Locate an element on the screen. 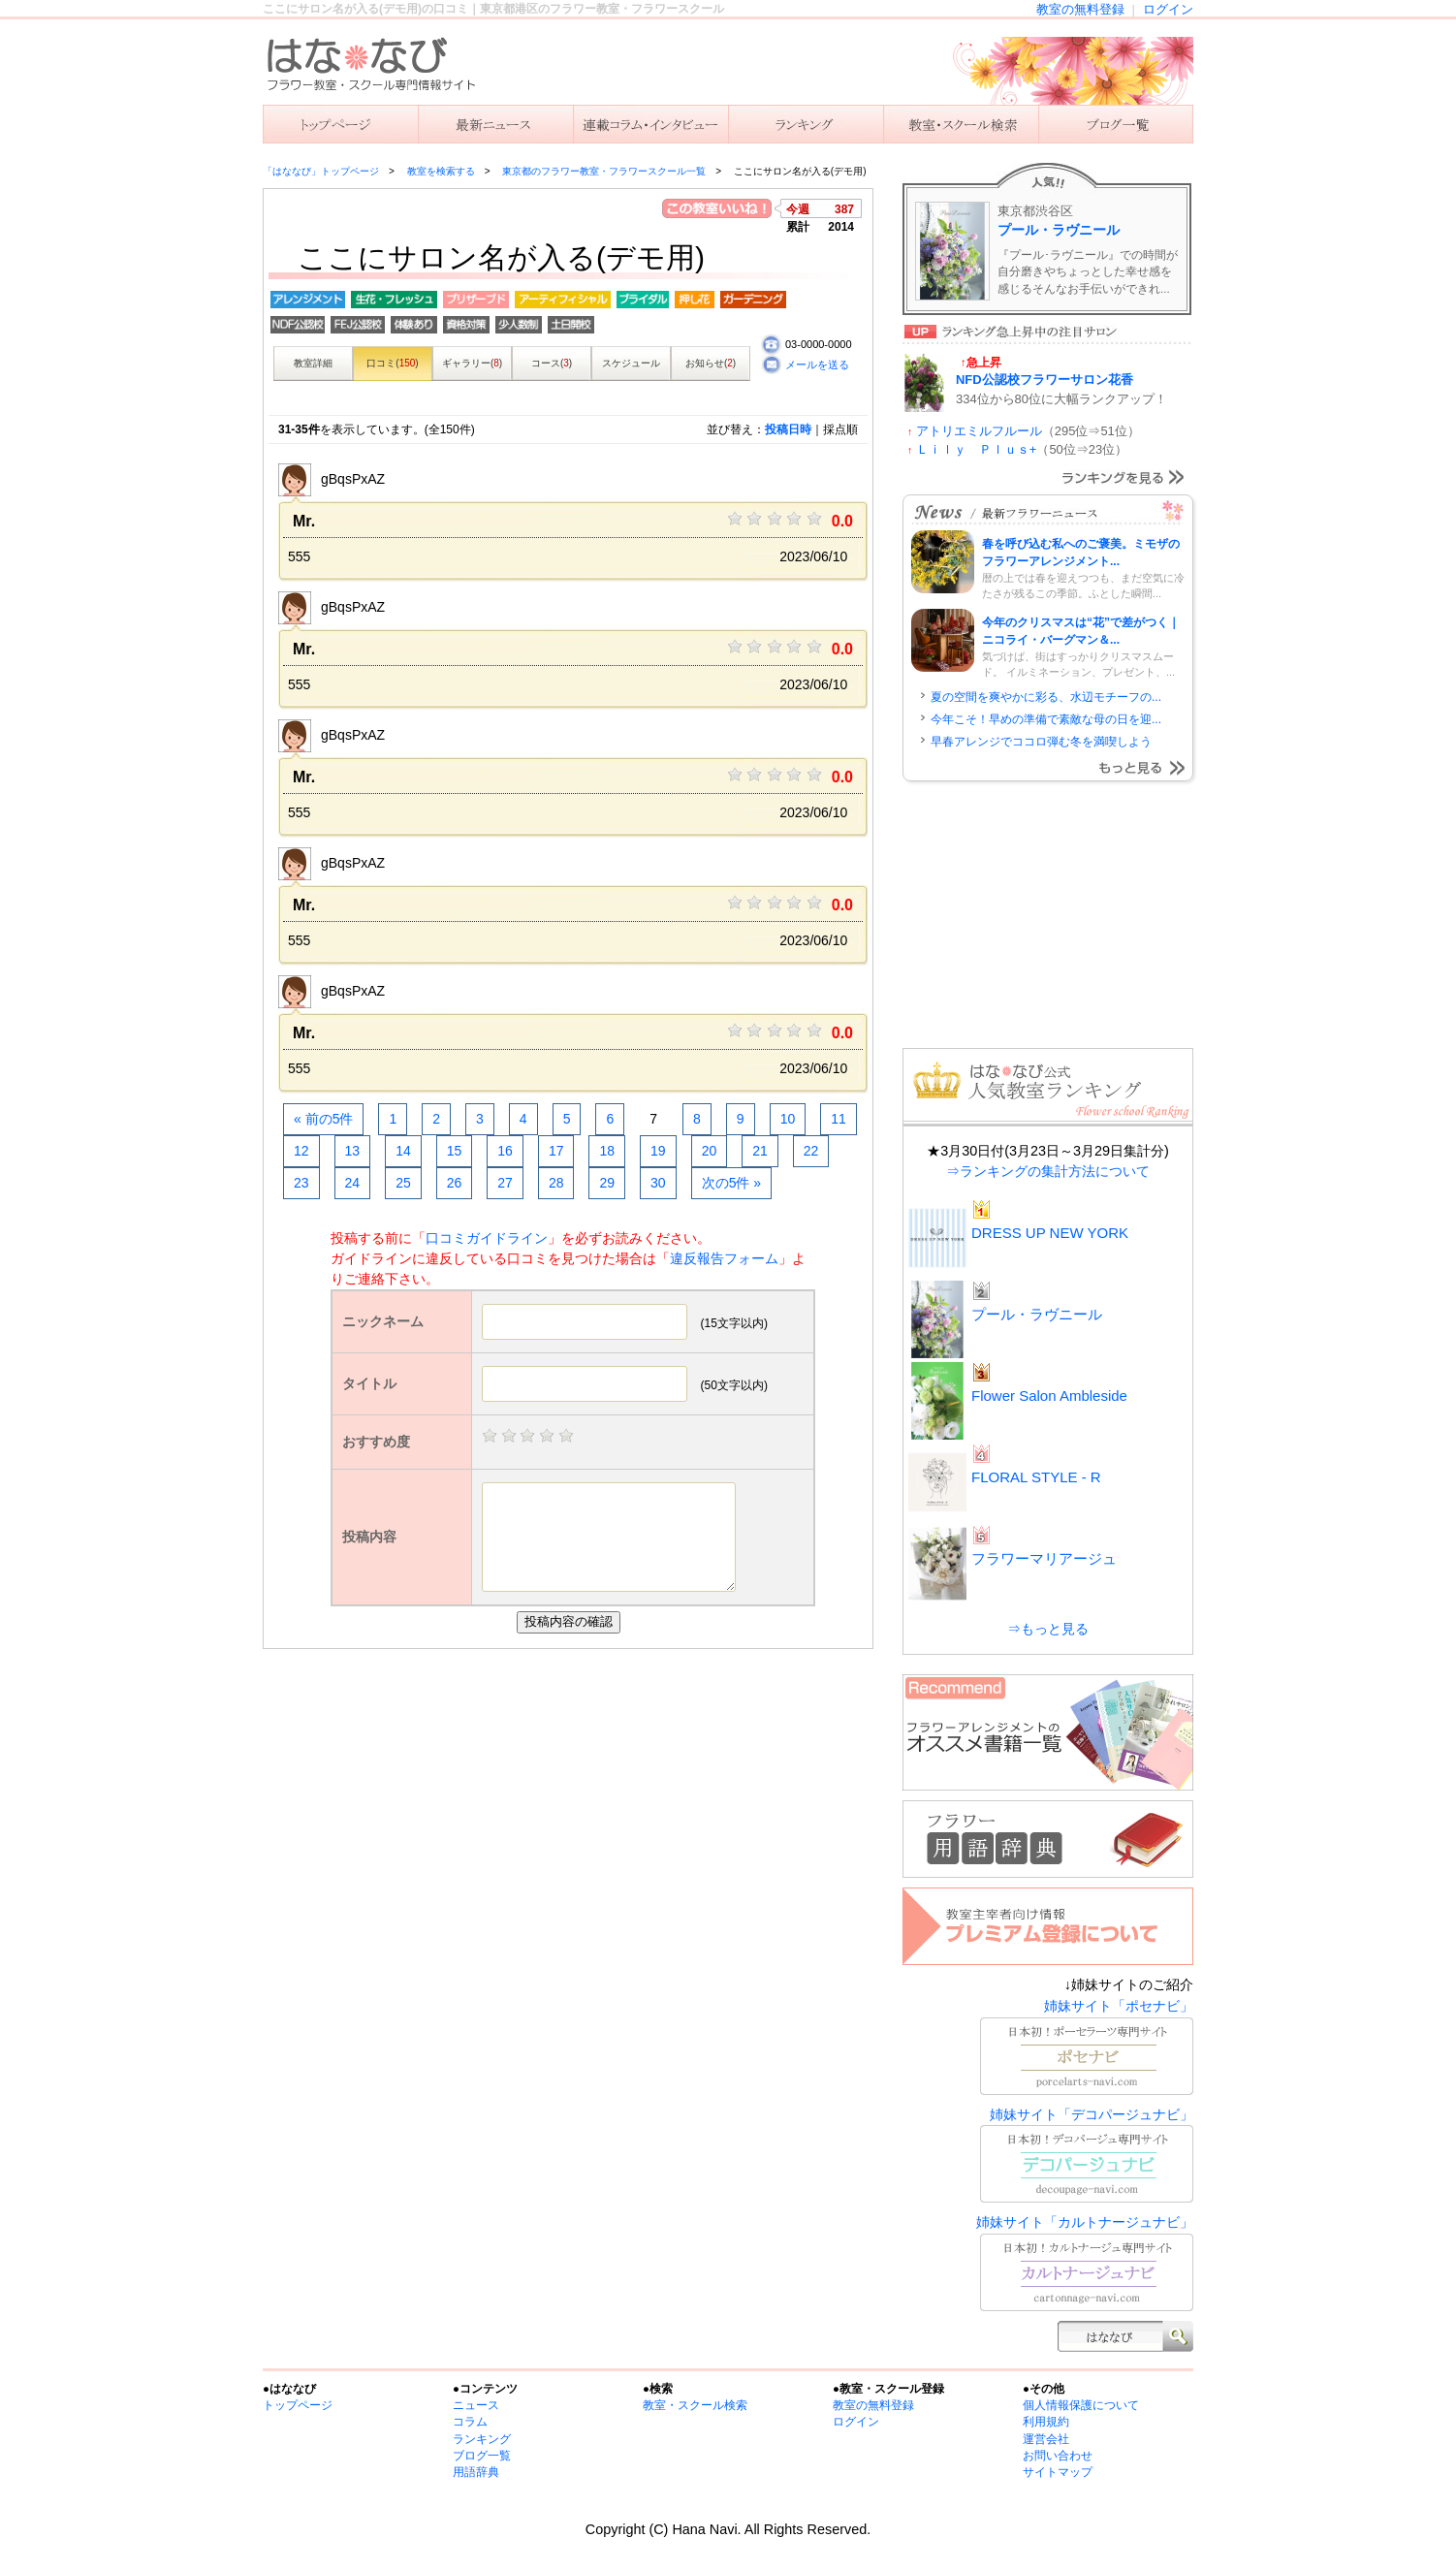 The image size is (1456, 2570). 運営会社 is located at coordinates (1046, 2439).